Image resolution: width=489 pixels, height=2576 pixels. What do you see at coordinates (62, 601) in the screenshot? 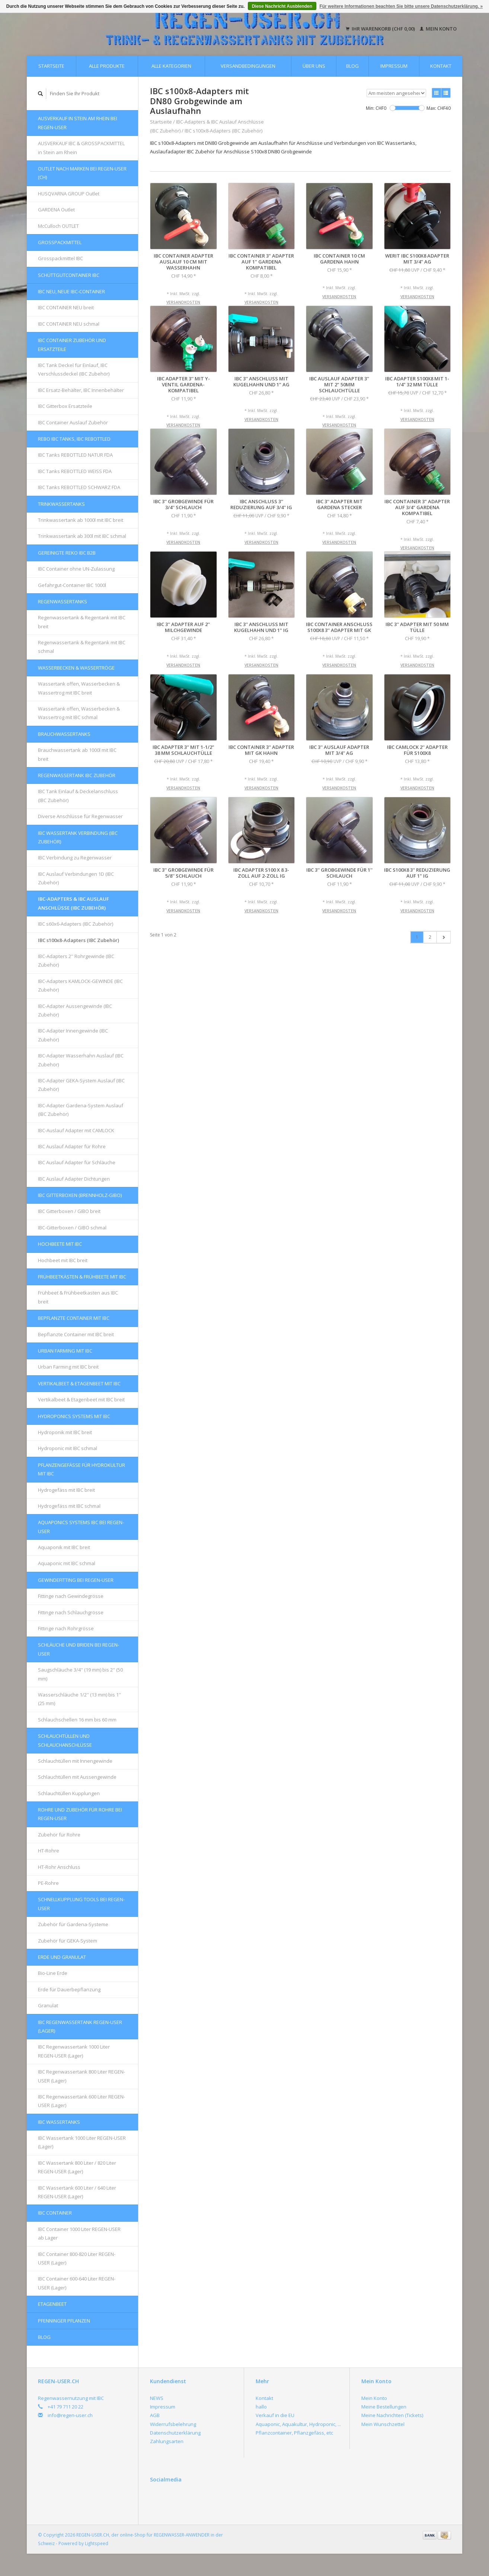
I see `Regenwassertanks` at bounding box center [62, 601].